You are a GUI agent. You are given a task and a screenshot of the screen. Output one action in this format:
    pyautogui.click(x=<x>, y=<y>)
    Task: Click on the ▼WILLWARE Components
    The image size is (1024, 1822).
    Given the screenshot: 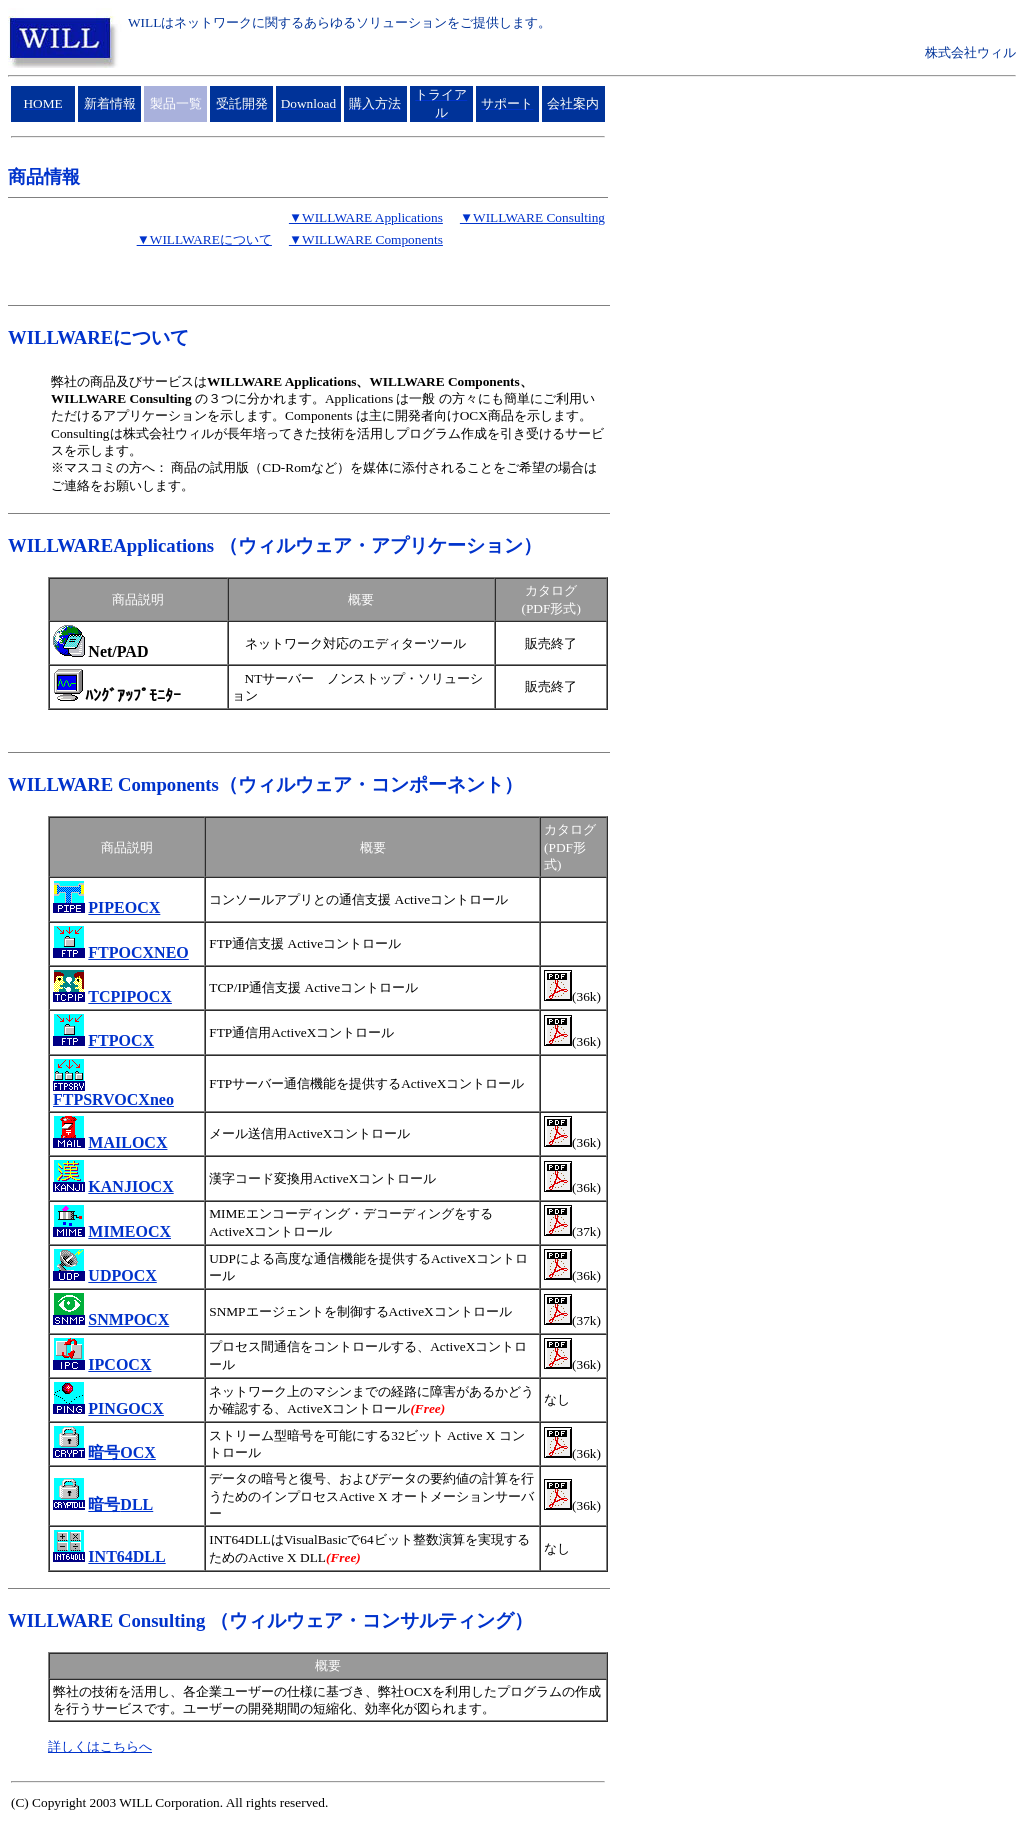 What is the action you would take?
    pyautogui.click(x=366, y=239)
    